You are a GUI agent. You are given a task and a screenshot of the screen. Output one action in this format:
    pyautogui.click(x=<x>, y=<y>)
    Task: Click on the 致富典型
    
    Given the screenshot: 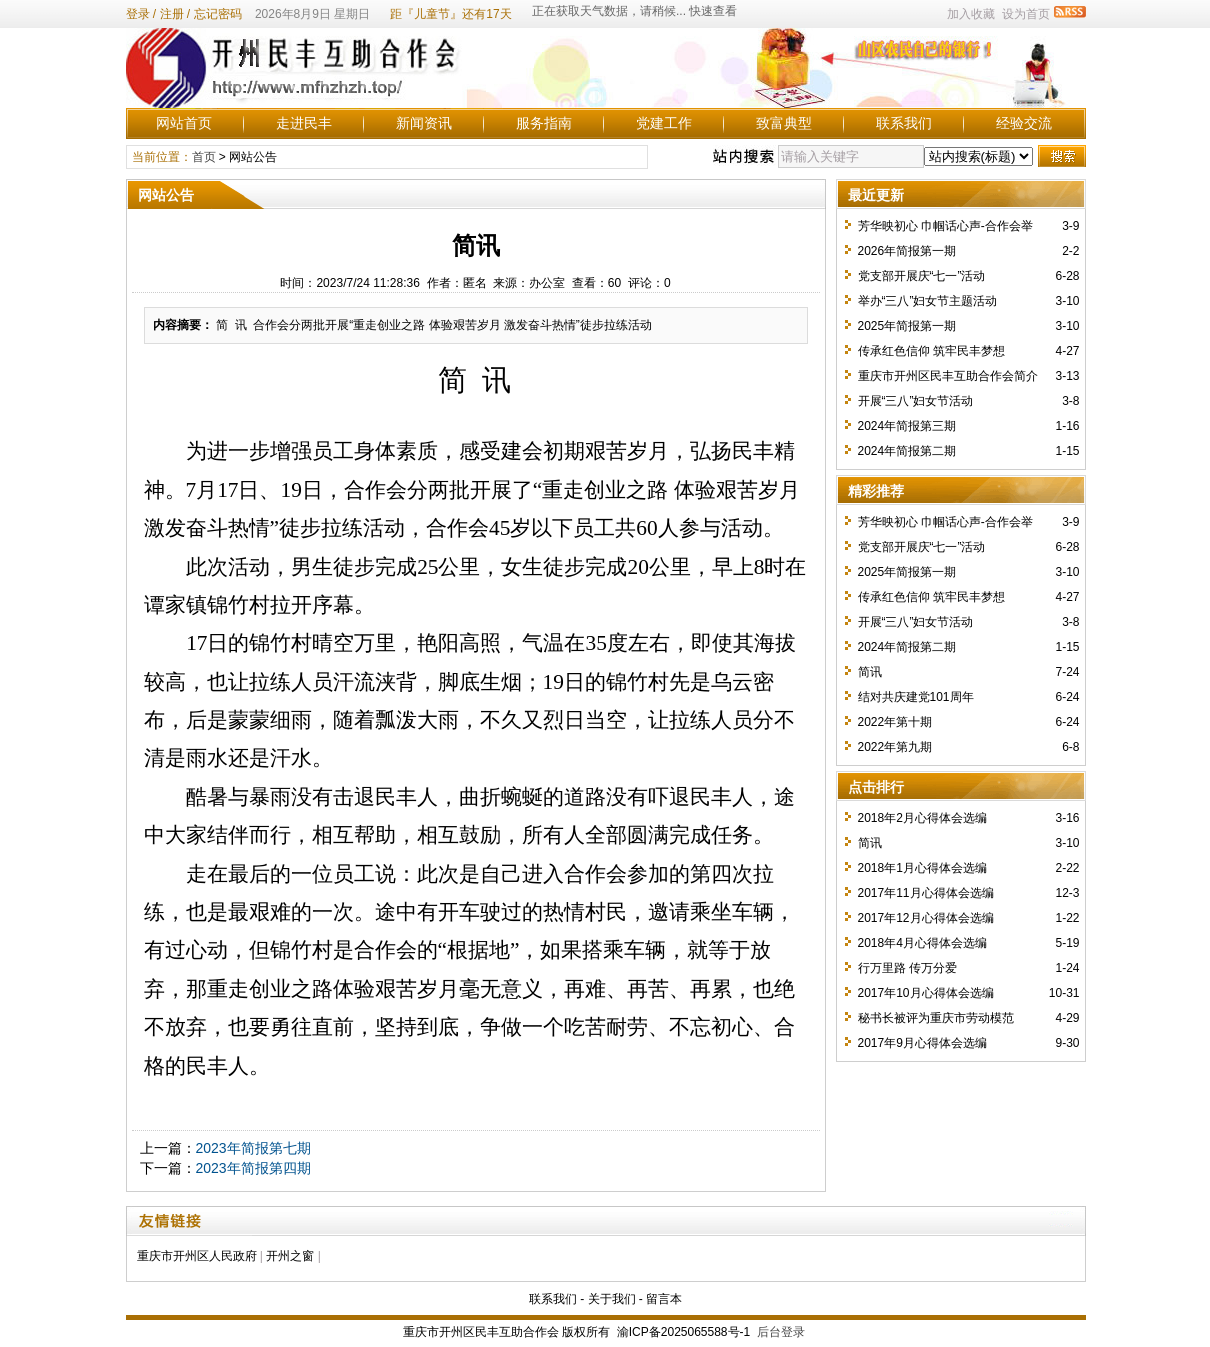 What is the action you would take?
    pyautogui.click(x=784, y=123)
    